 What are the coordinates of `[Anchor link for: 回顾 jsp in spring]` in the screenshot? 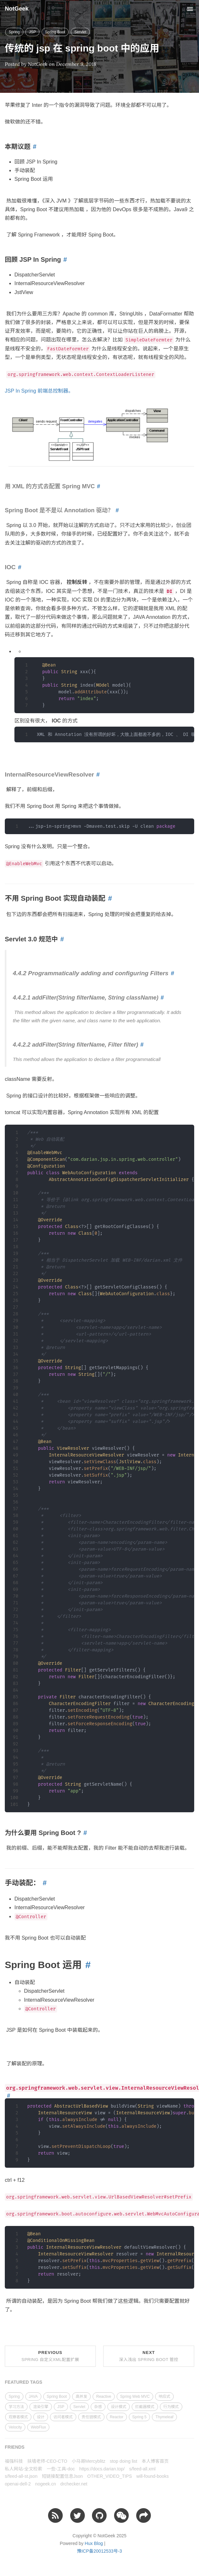 It's located at (64, 259).